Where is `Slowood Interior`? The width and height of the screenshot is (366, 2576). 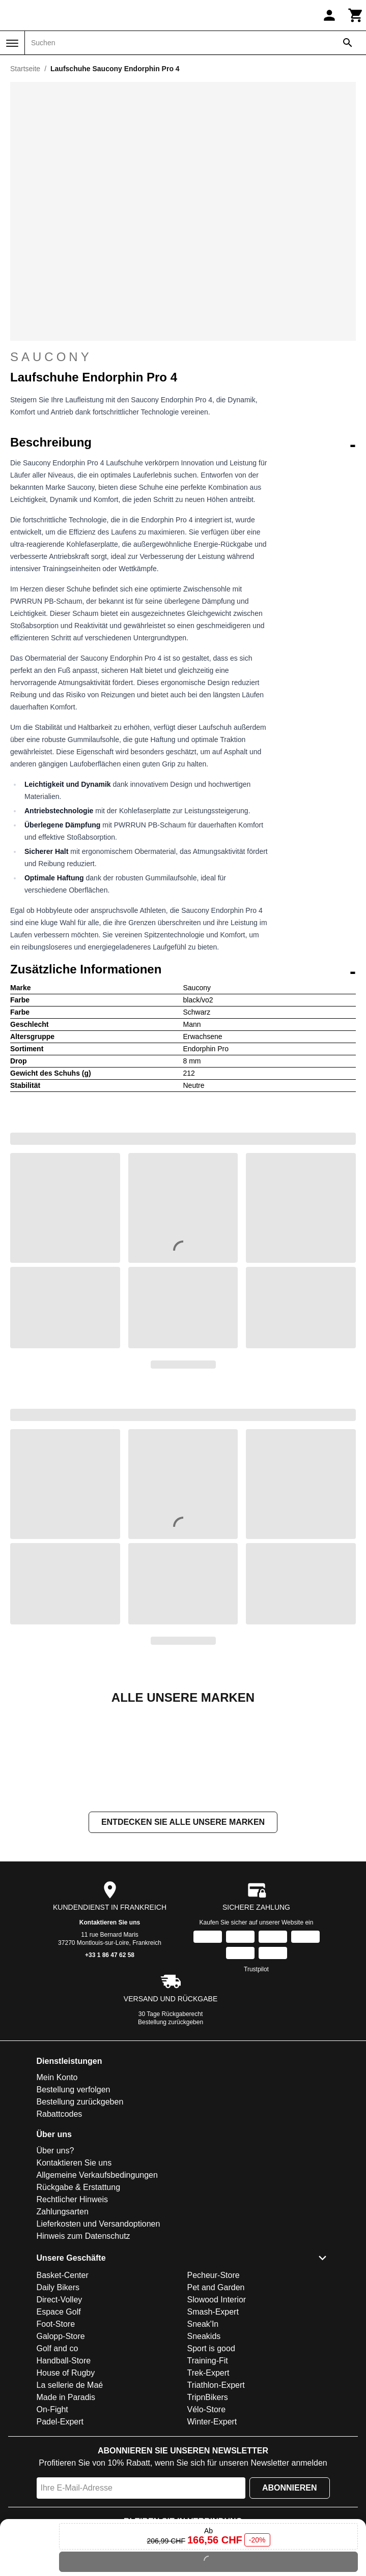
Slowood Interior is located at coordinates (216, 2401).